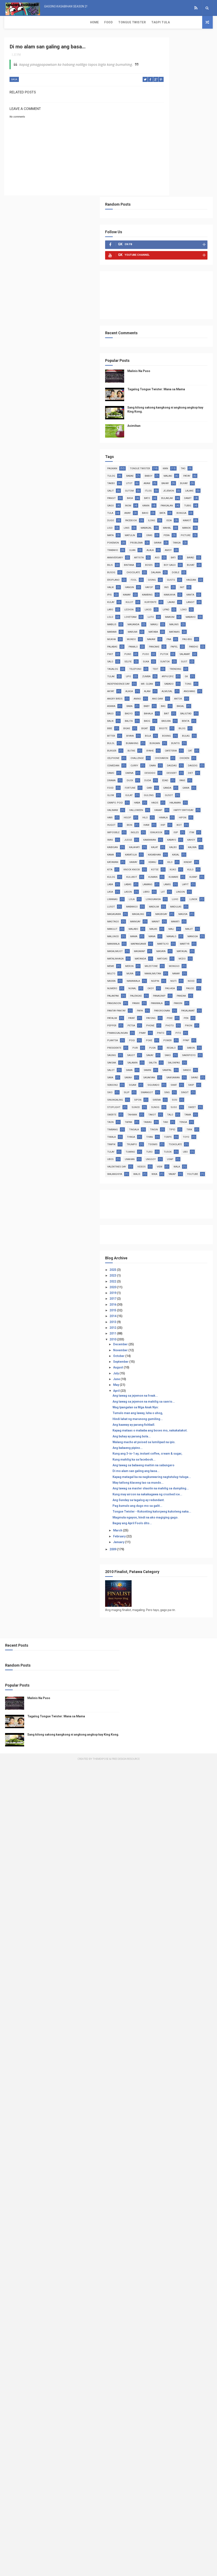 The image size is (217, 2576). Describe the element at coordinates (164, 1760) in the screenshot. I see `simangot` at that location.